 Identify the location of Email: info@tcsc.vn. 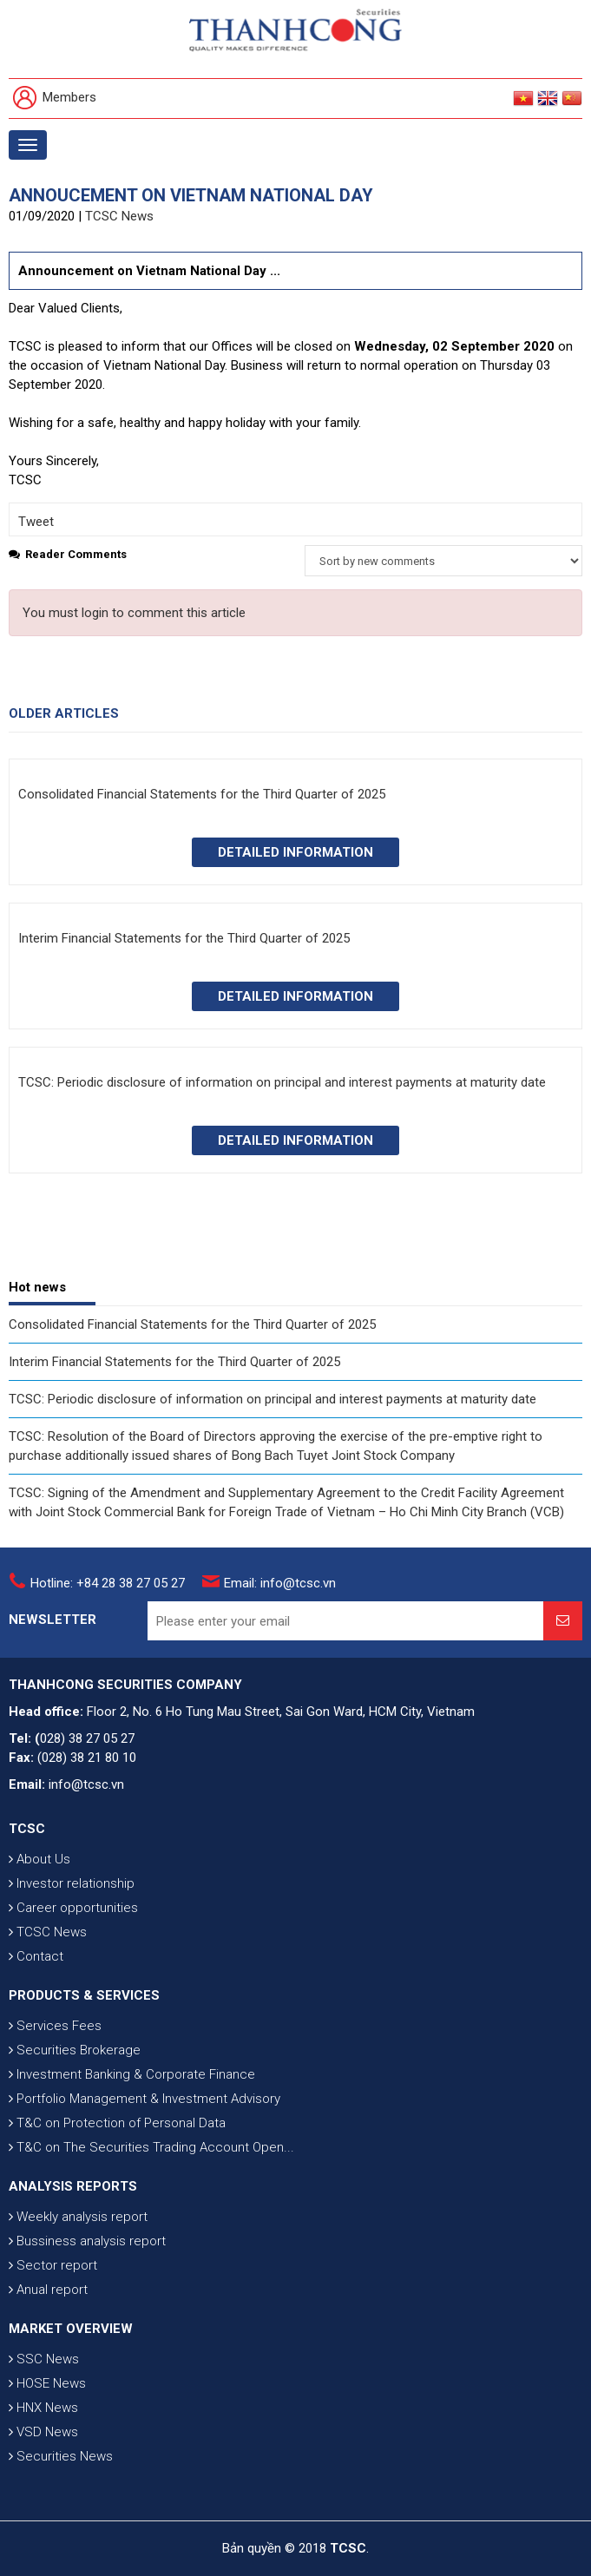
(280, 1583).